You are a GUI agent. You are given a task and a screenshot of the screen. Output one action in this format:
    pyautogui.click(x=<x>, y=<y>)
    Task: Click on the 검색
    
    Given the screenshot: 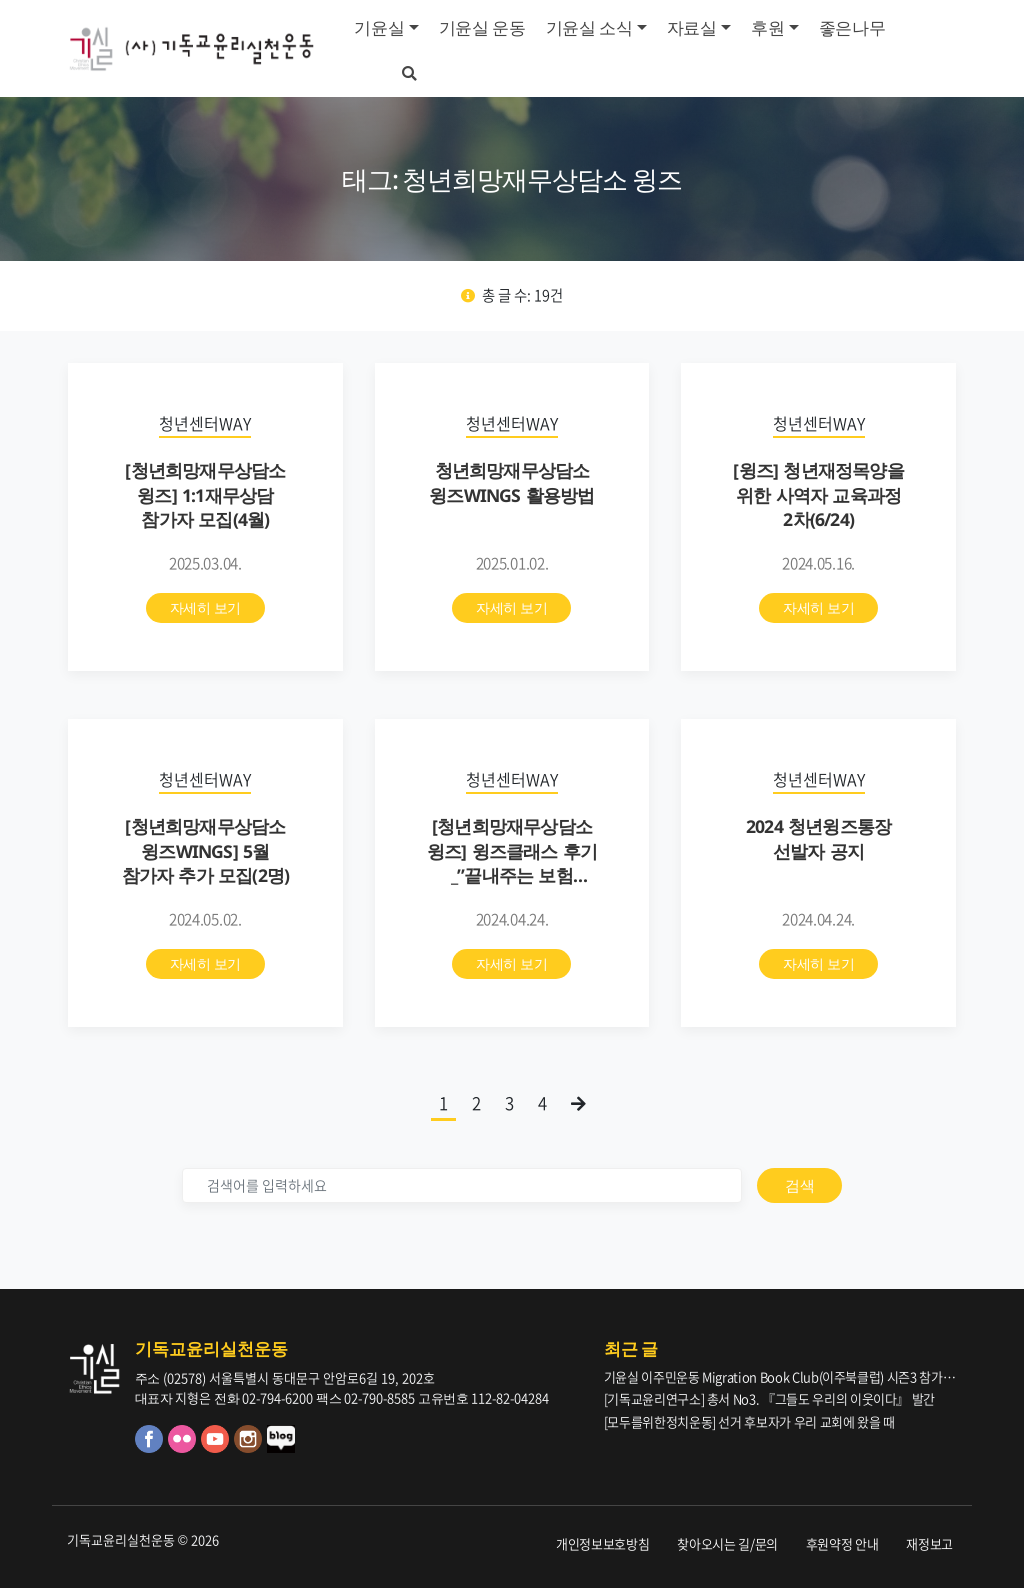 What is the action you would take?
    pyautogui.click(x=799, y=1185)
    